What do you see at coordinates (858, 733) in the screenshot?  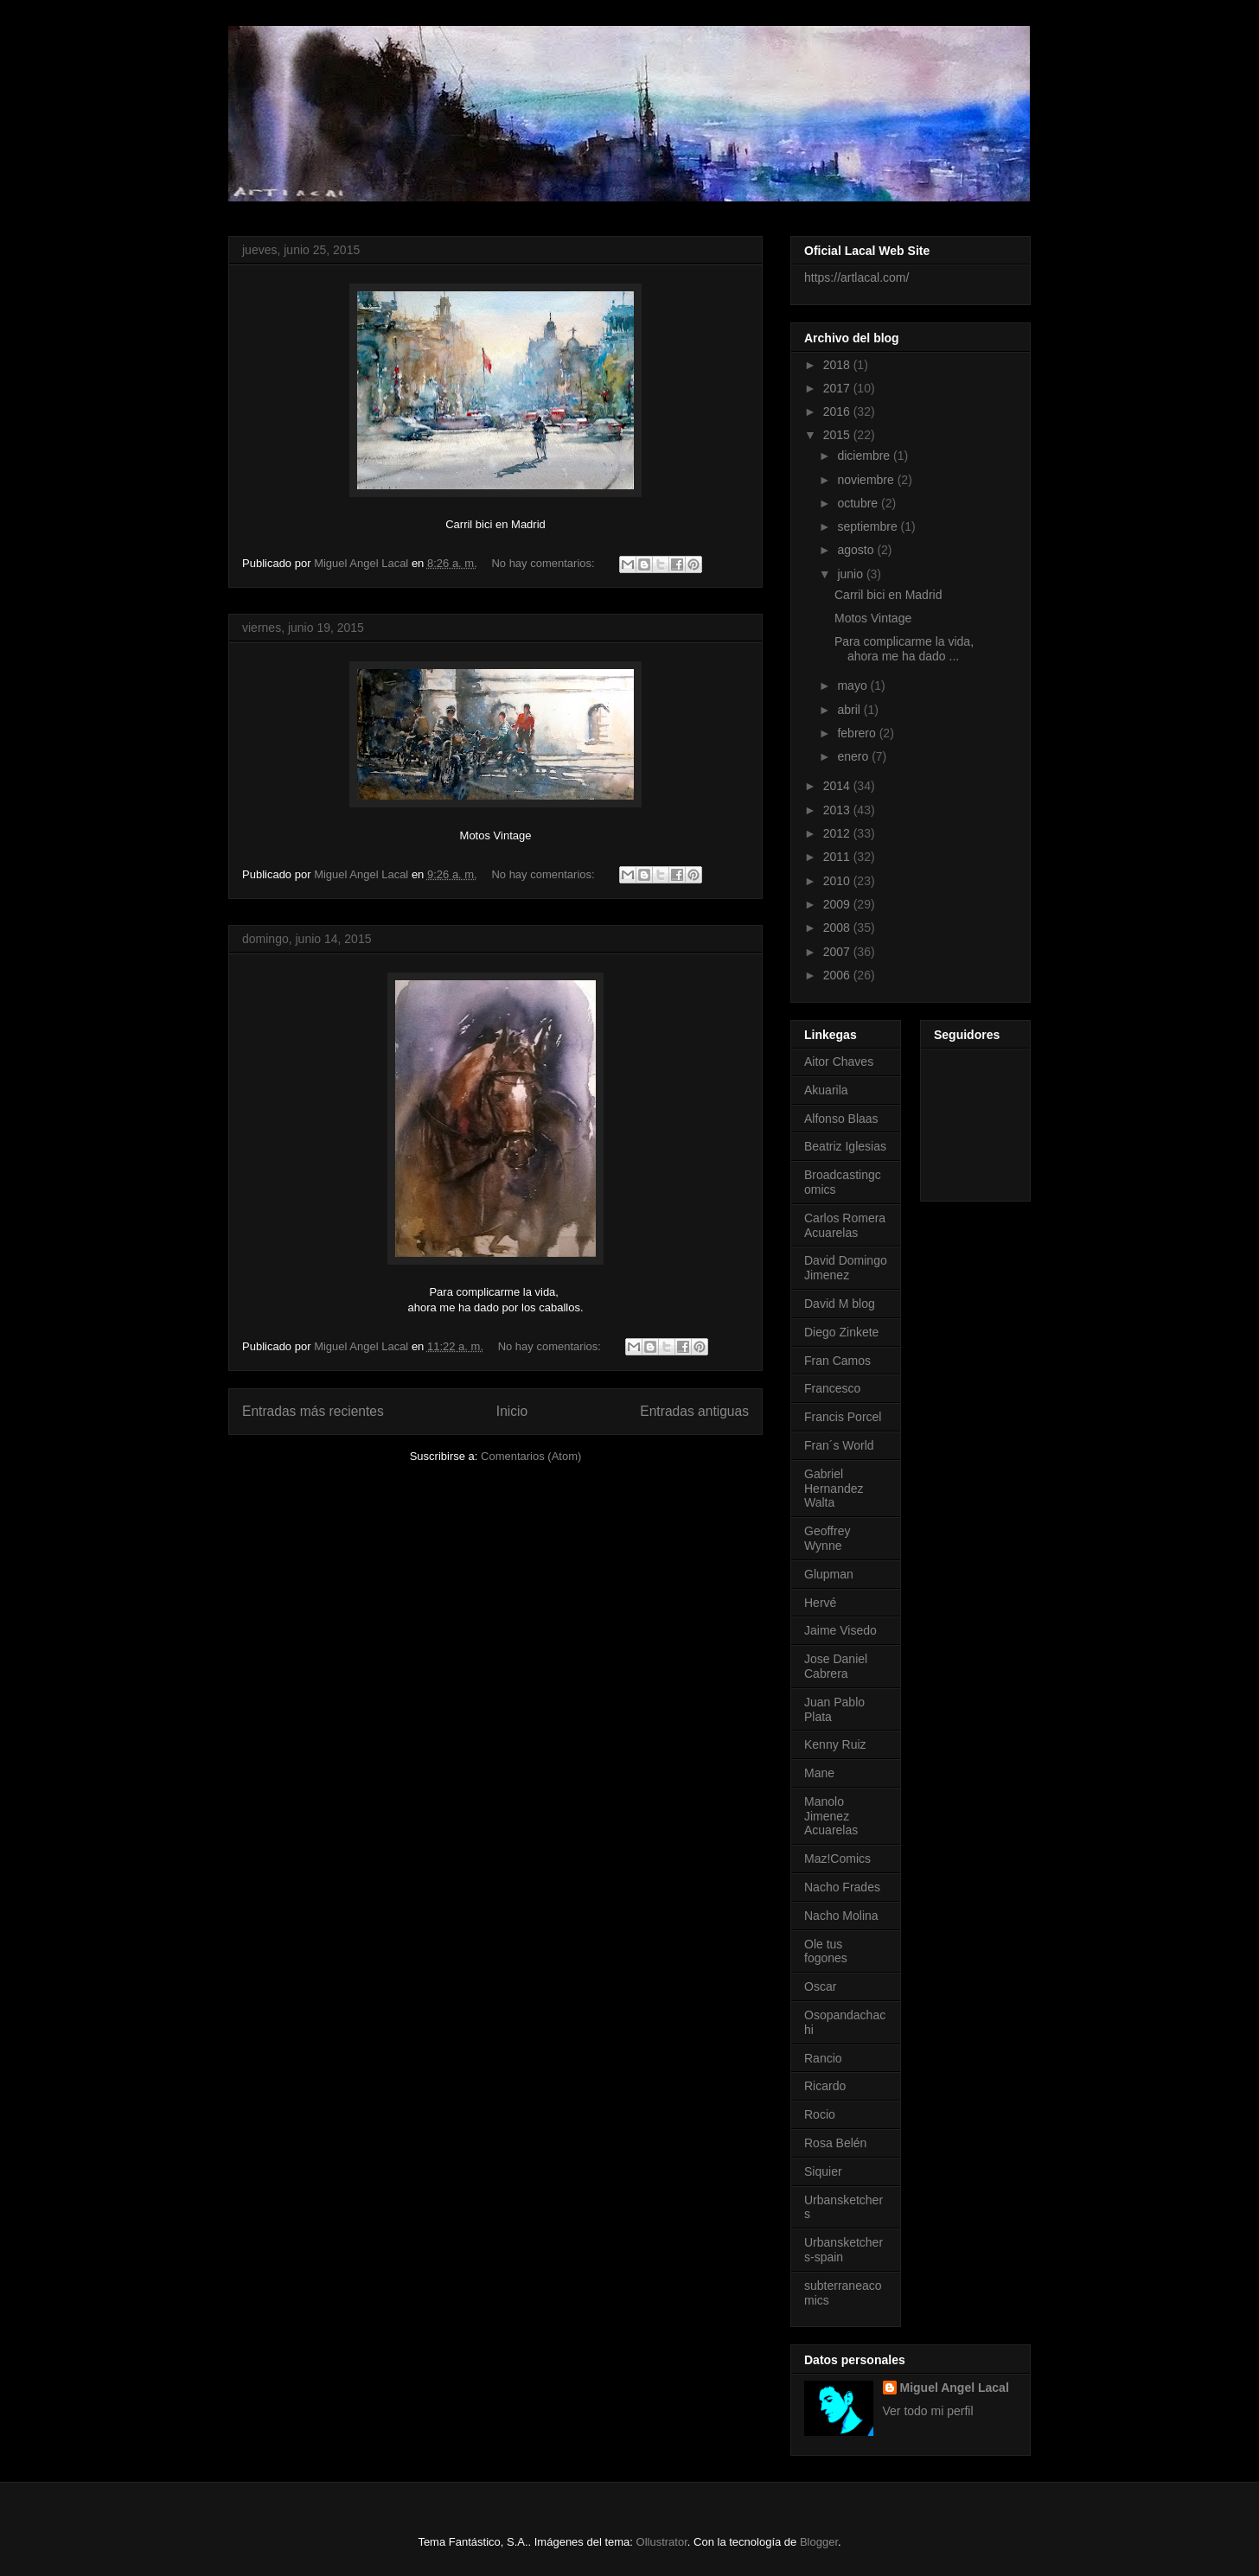 I see `febrero` at bounding box center [858, 733].